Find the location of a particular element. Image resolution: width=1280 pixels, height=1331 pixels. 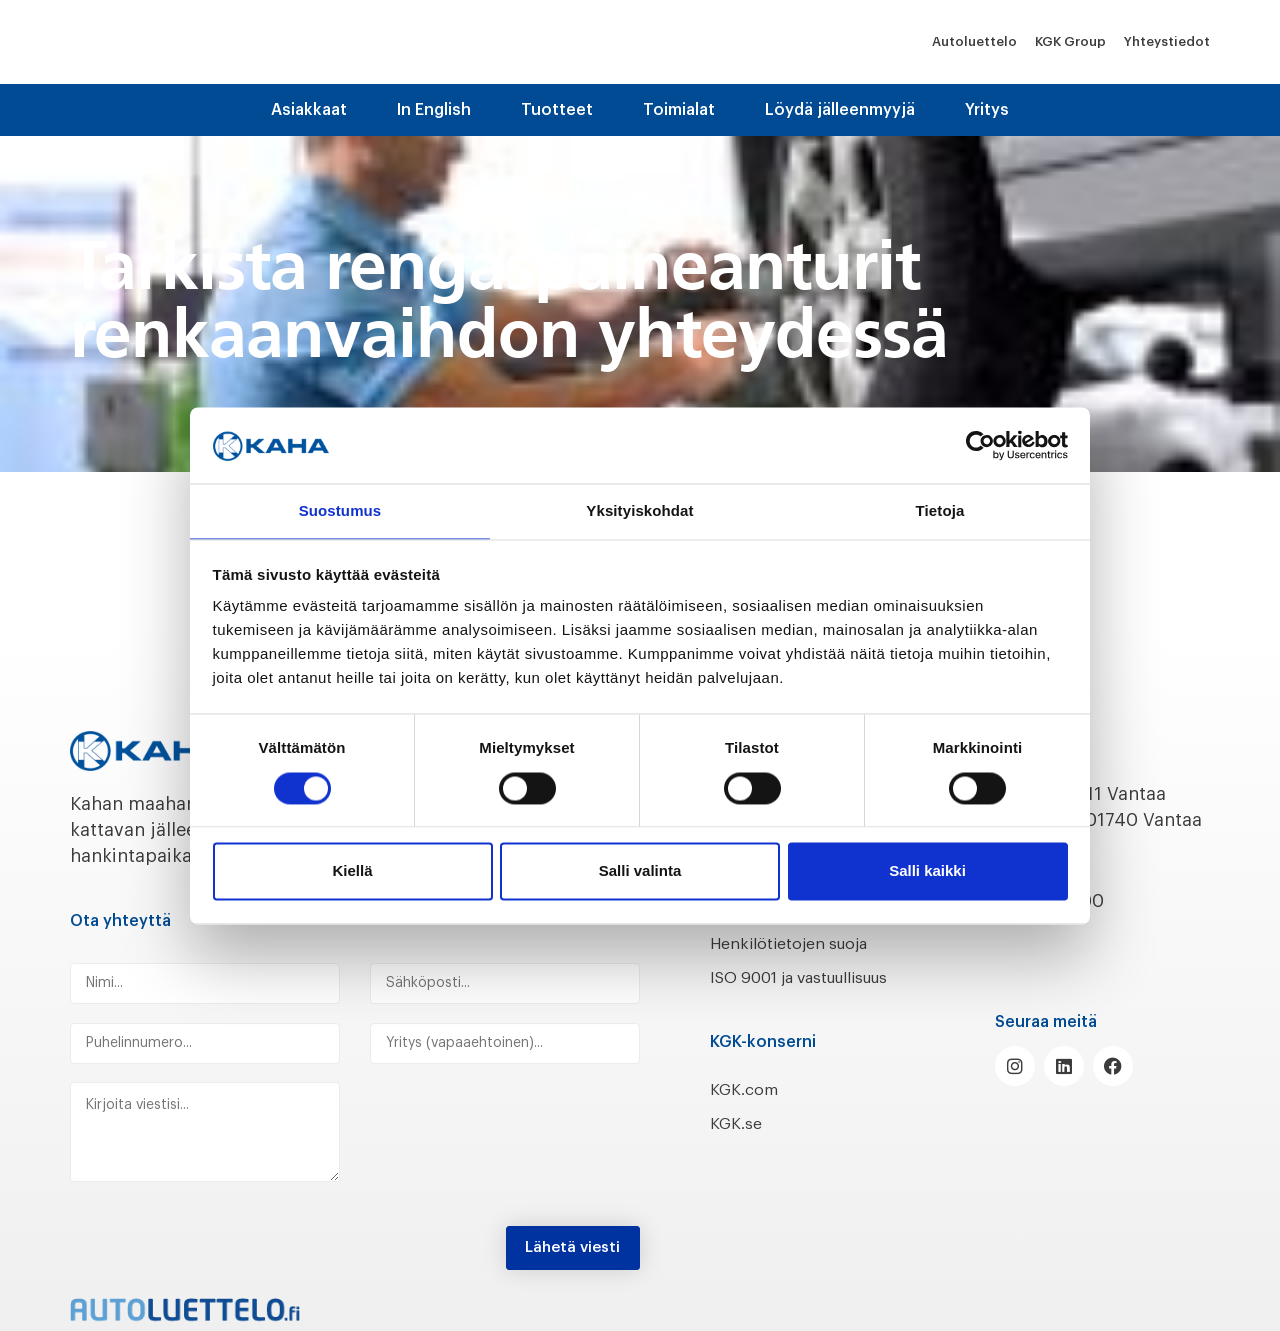

Yksityiskohdat [tab] is located at coordinates (639, 510).